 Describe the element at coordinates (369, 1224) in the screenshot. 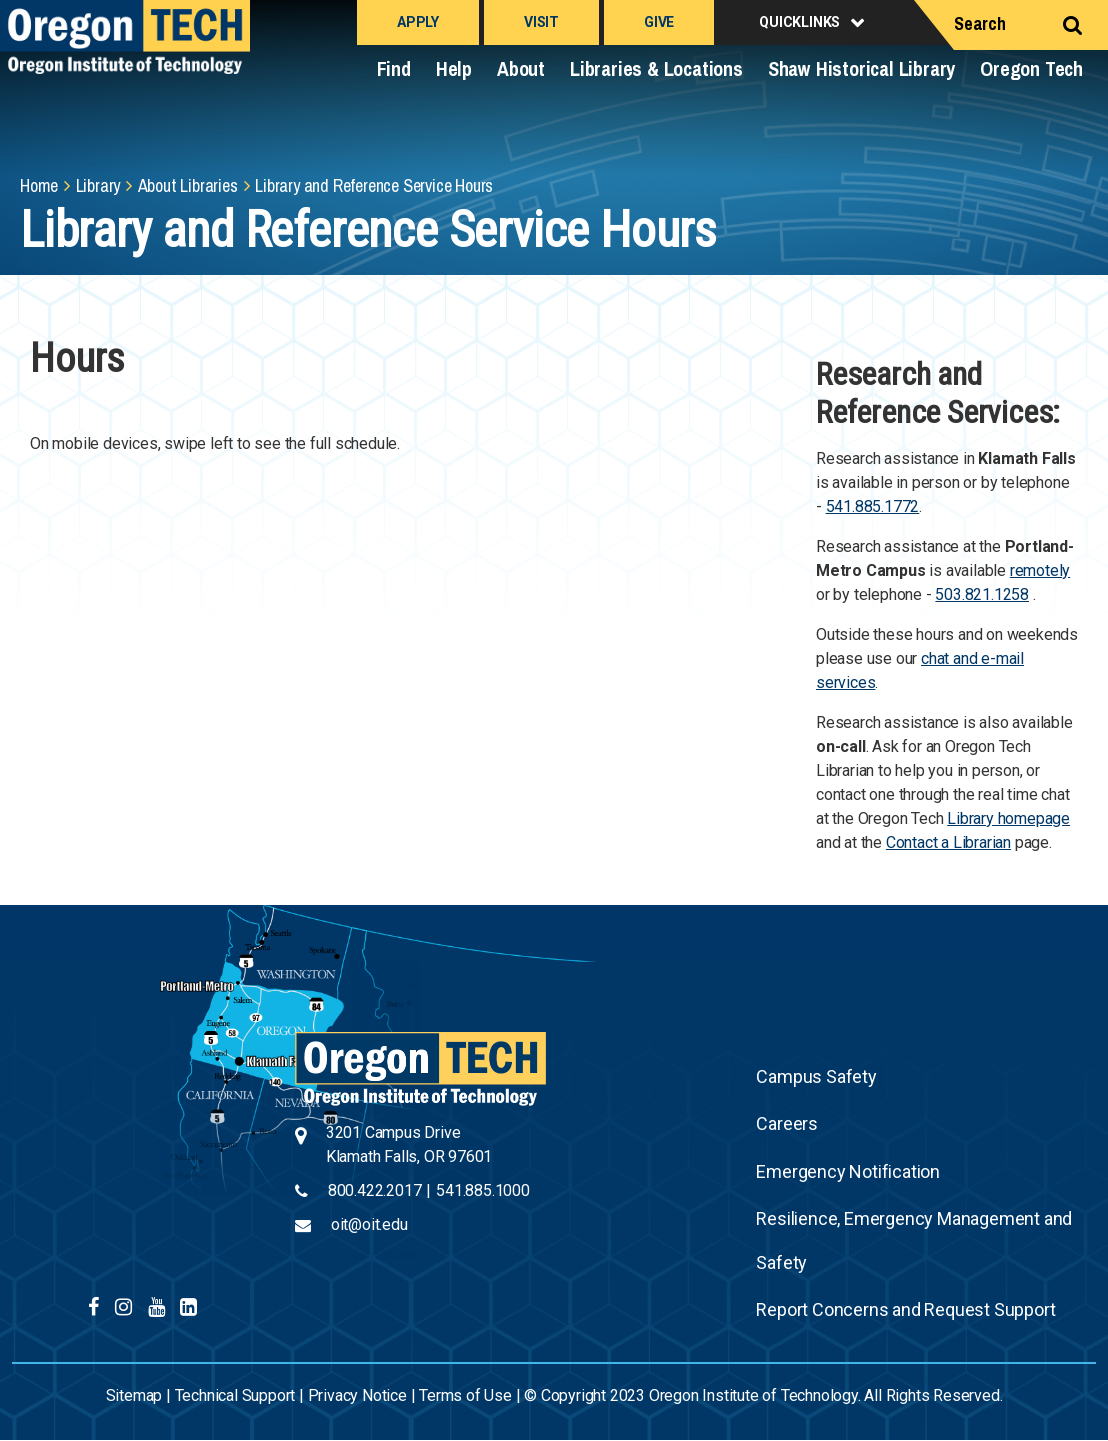

I see `oit@oit.edu` at that location.